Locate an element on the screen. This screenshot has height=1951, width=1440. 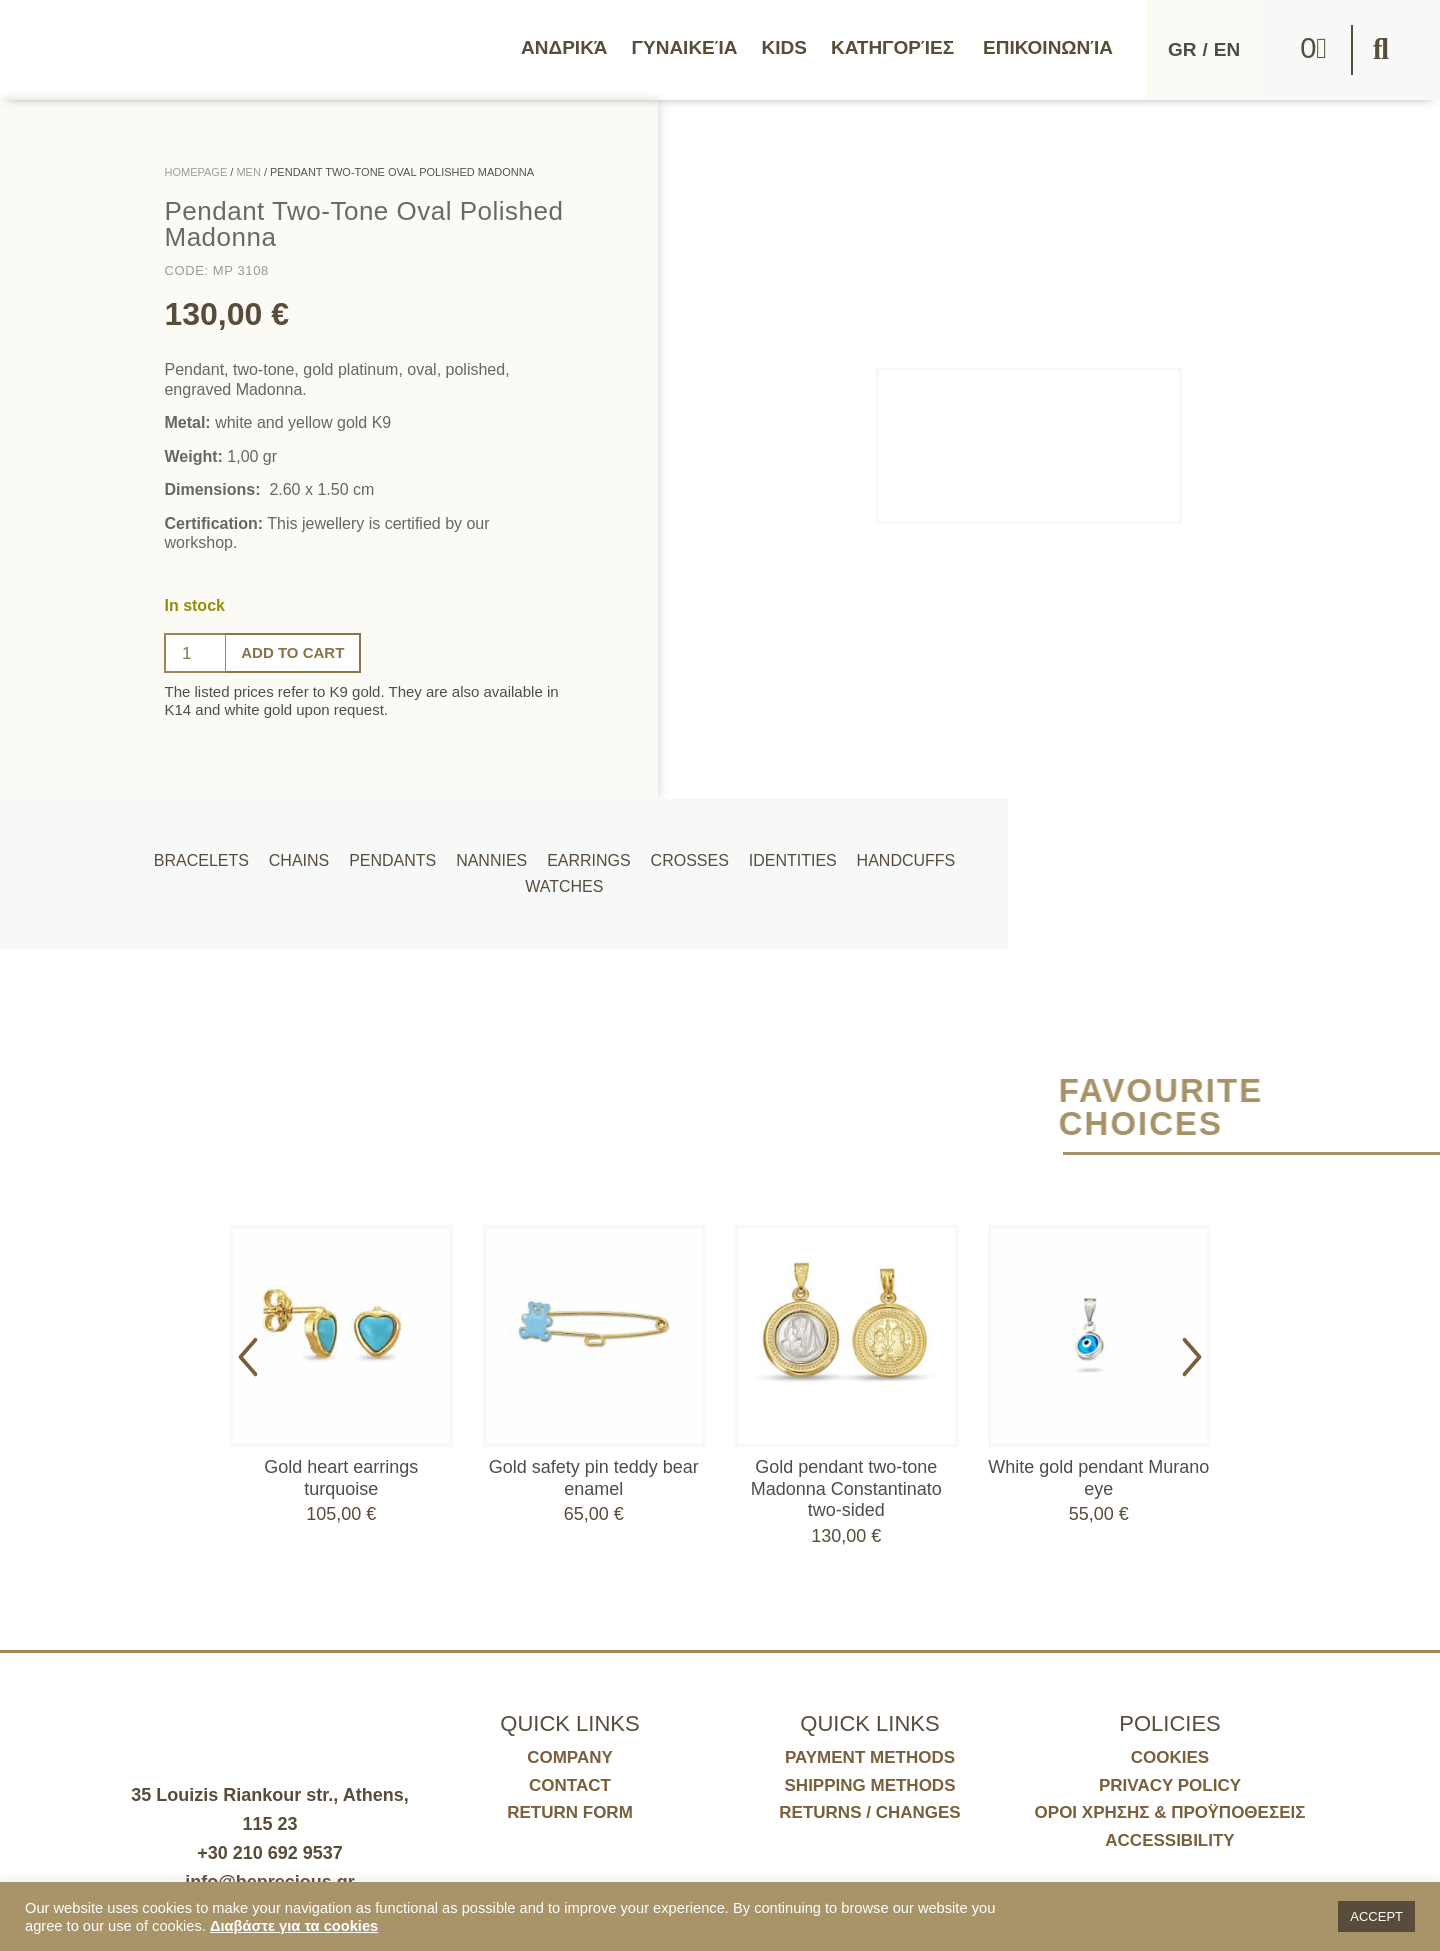
[Ποσότητα προϊόντος] is located at coordinates (195, 653).